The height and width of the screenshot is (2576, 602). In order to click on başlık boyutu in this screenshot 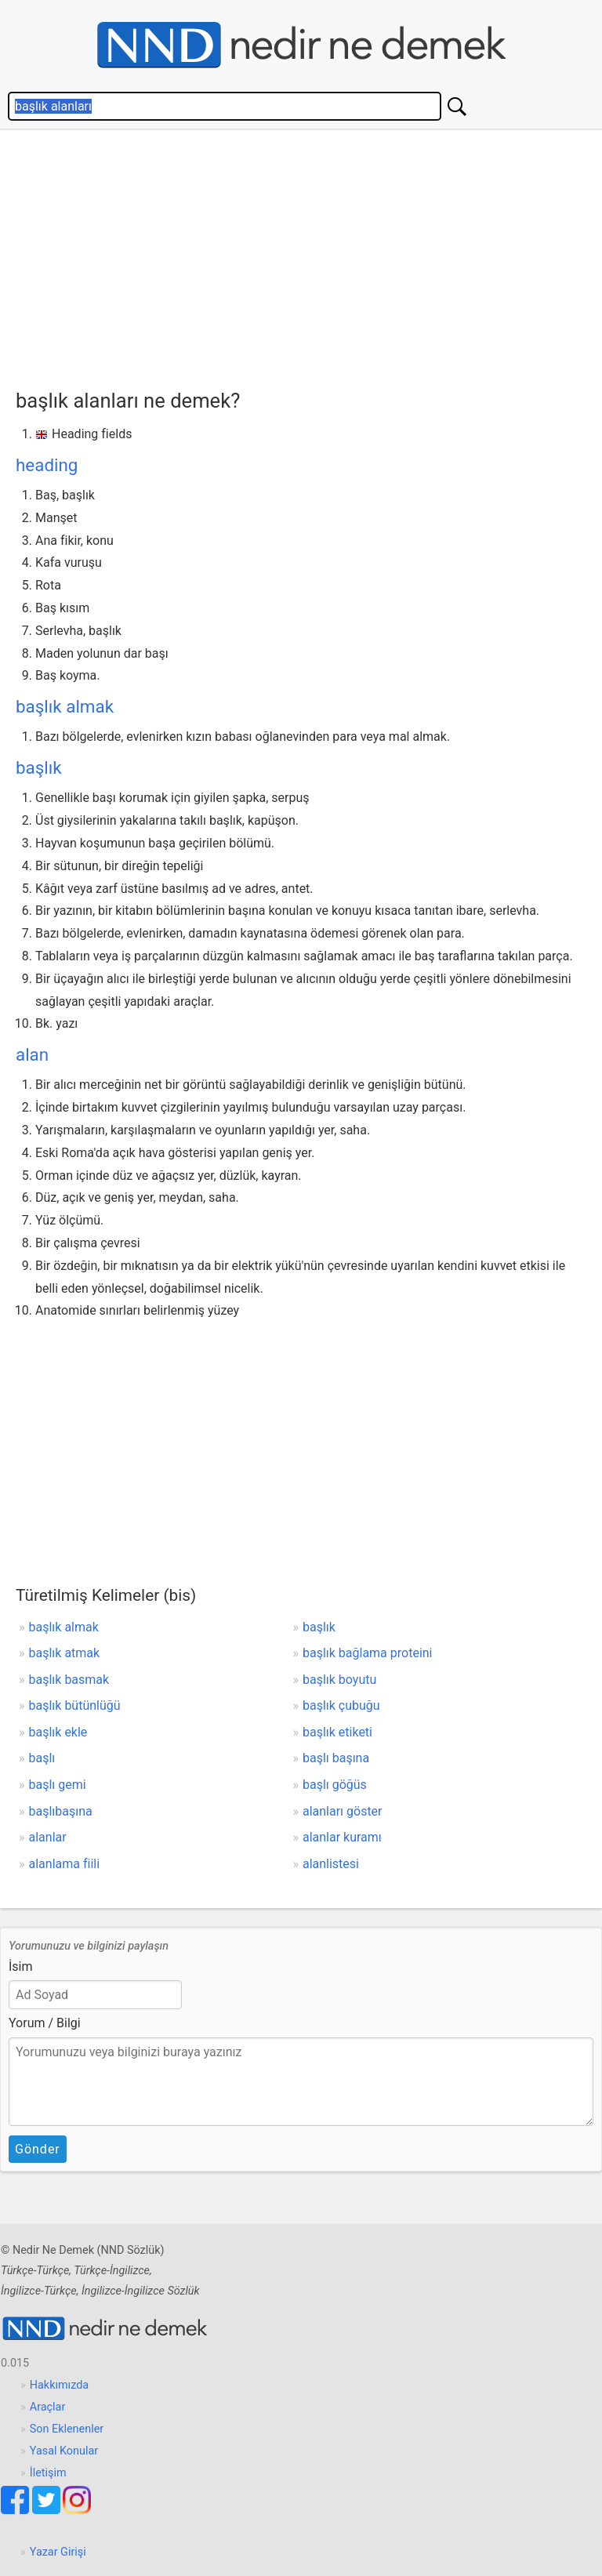, I will do `click(339, 1679)`.